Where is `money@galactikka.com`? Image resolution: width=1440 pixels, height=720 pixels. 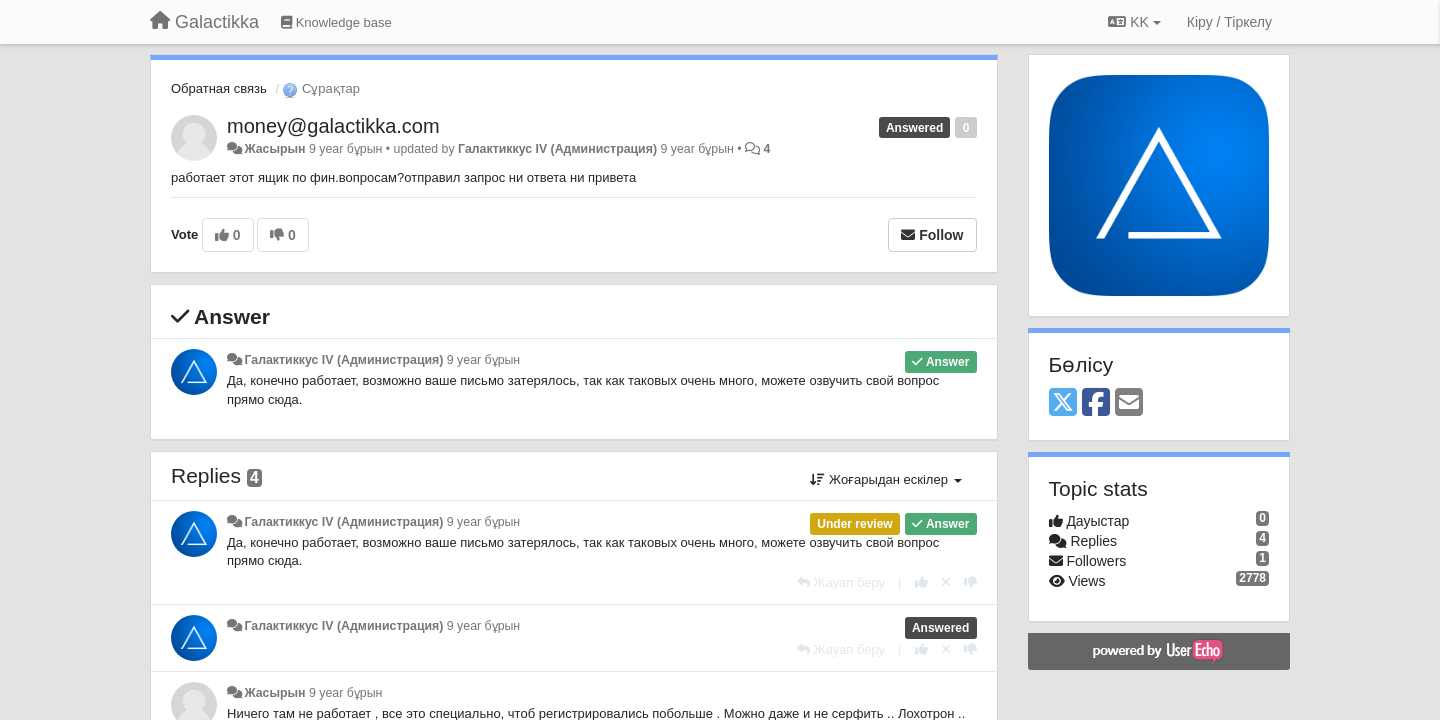
money@galactikka.com is located at coordinates (333, 126).